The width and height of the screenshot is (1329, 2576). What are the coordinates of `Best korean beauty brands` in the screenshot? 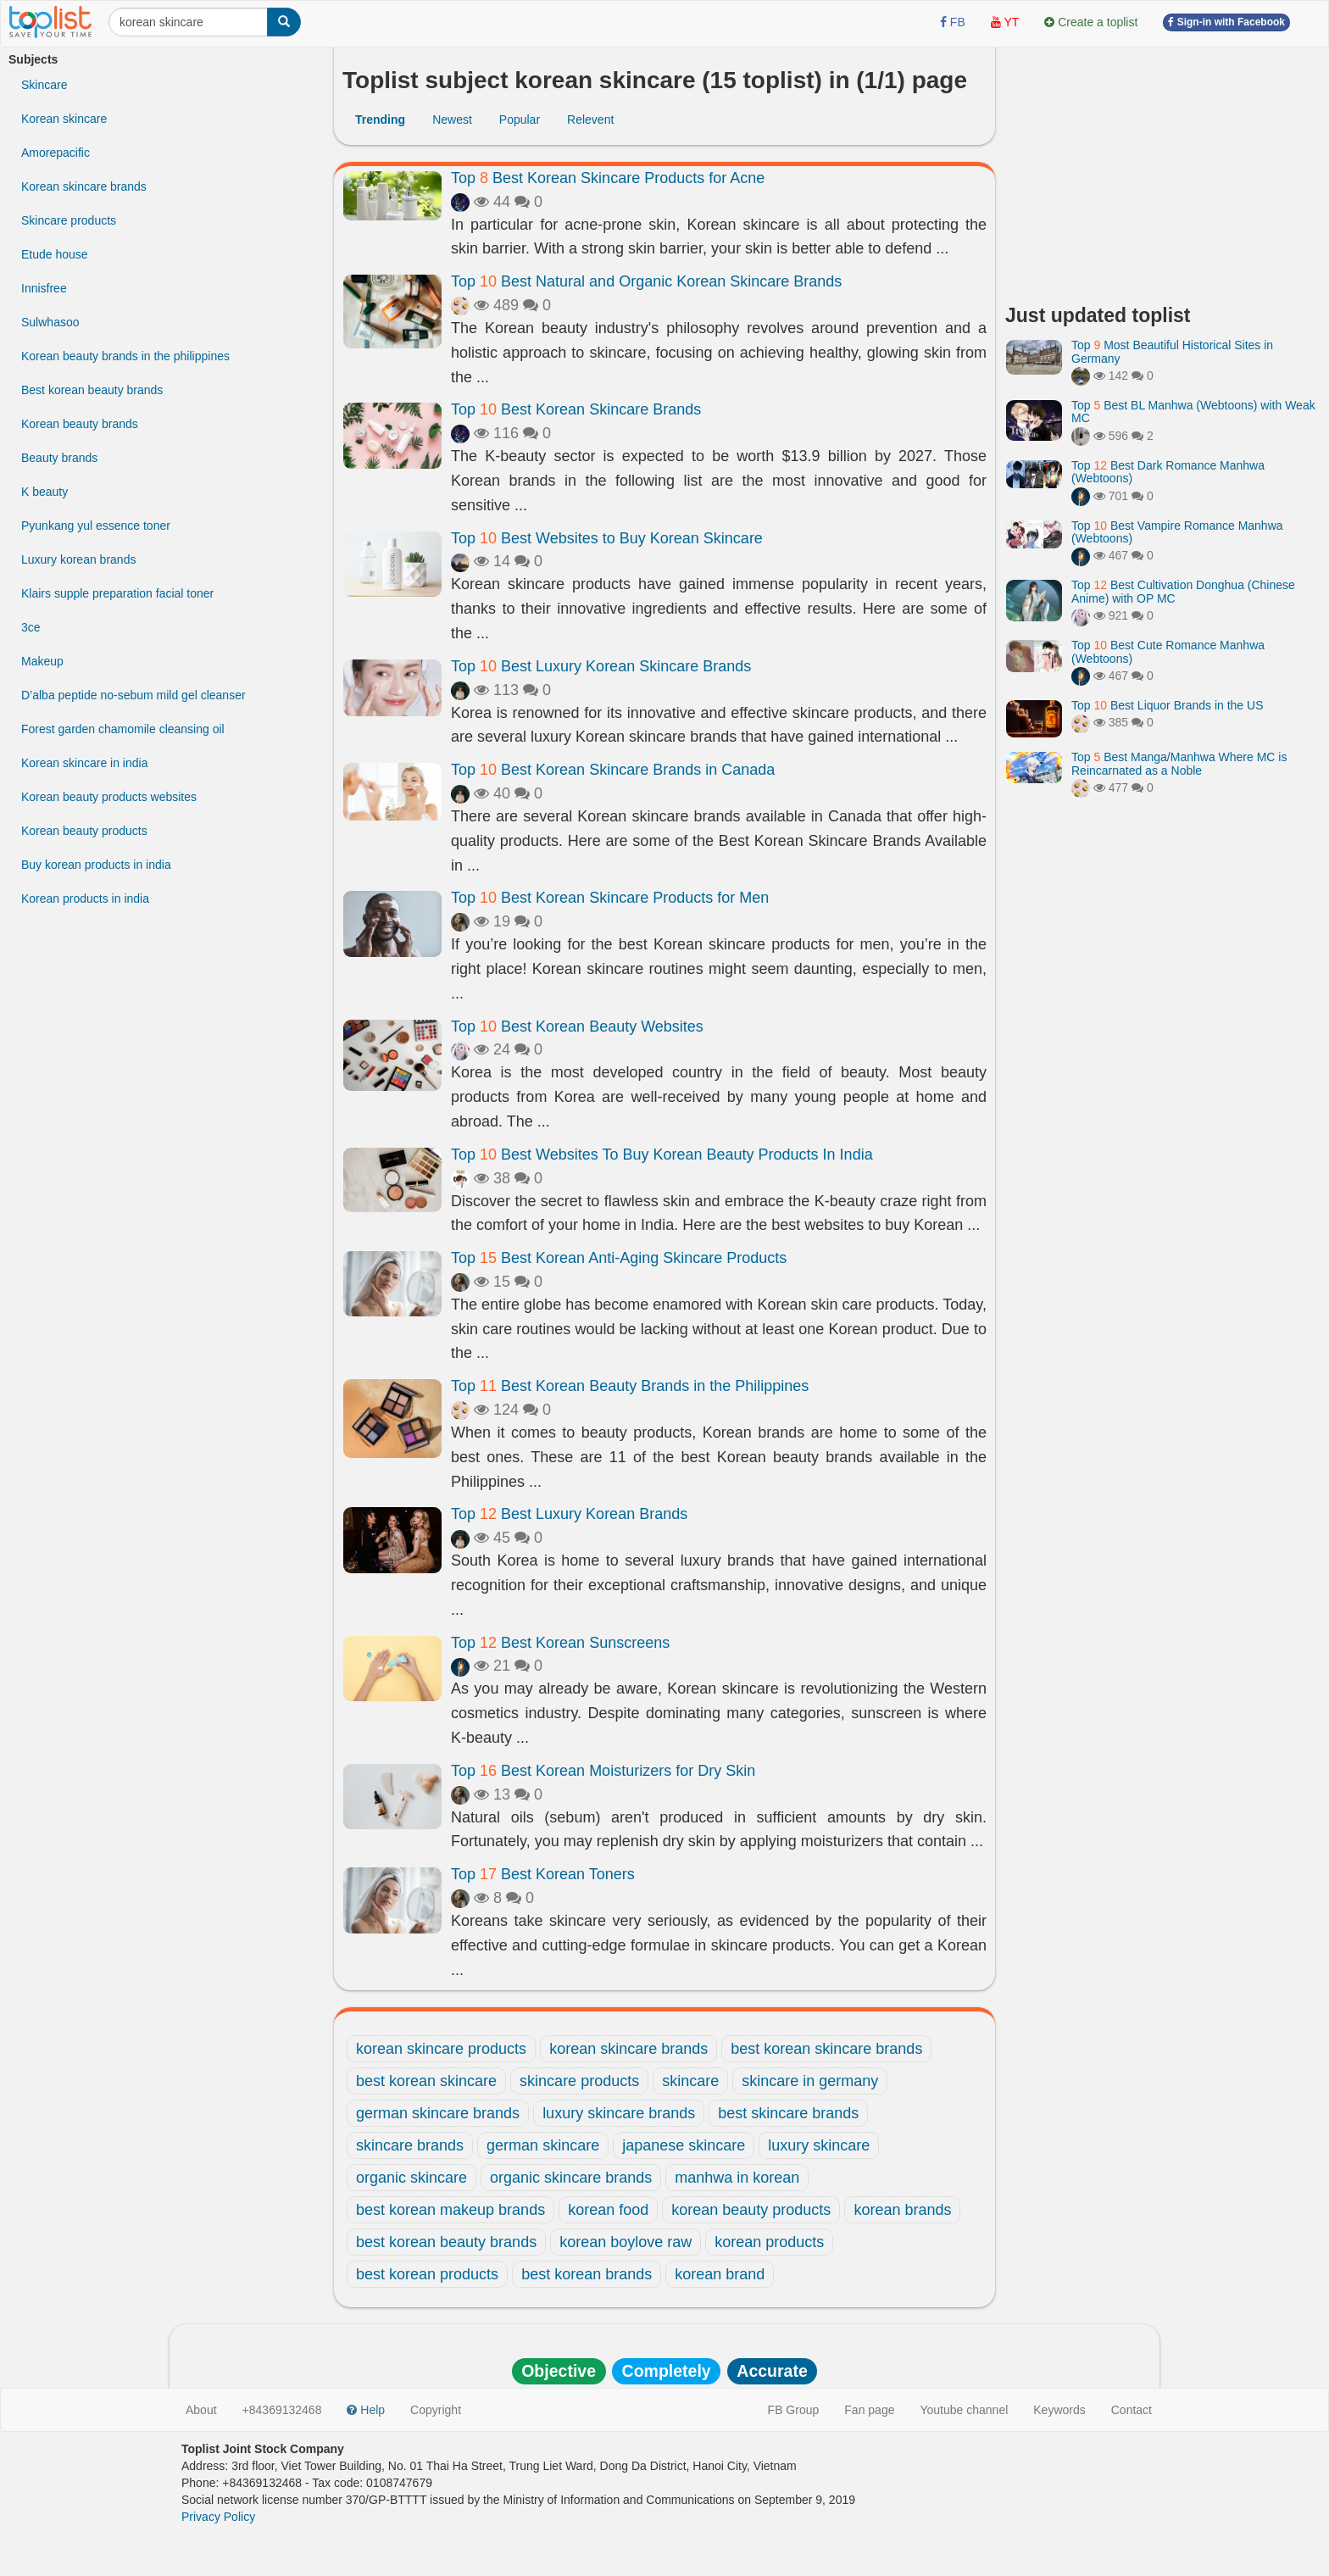 It's located at (92, 390).